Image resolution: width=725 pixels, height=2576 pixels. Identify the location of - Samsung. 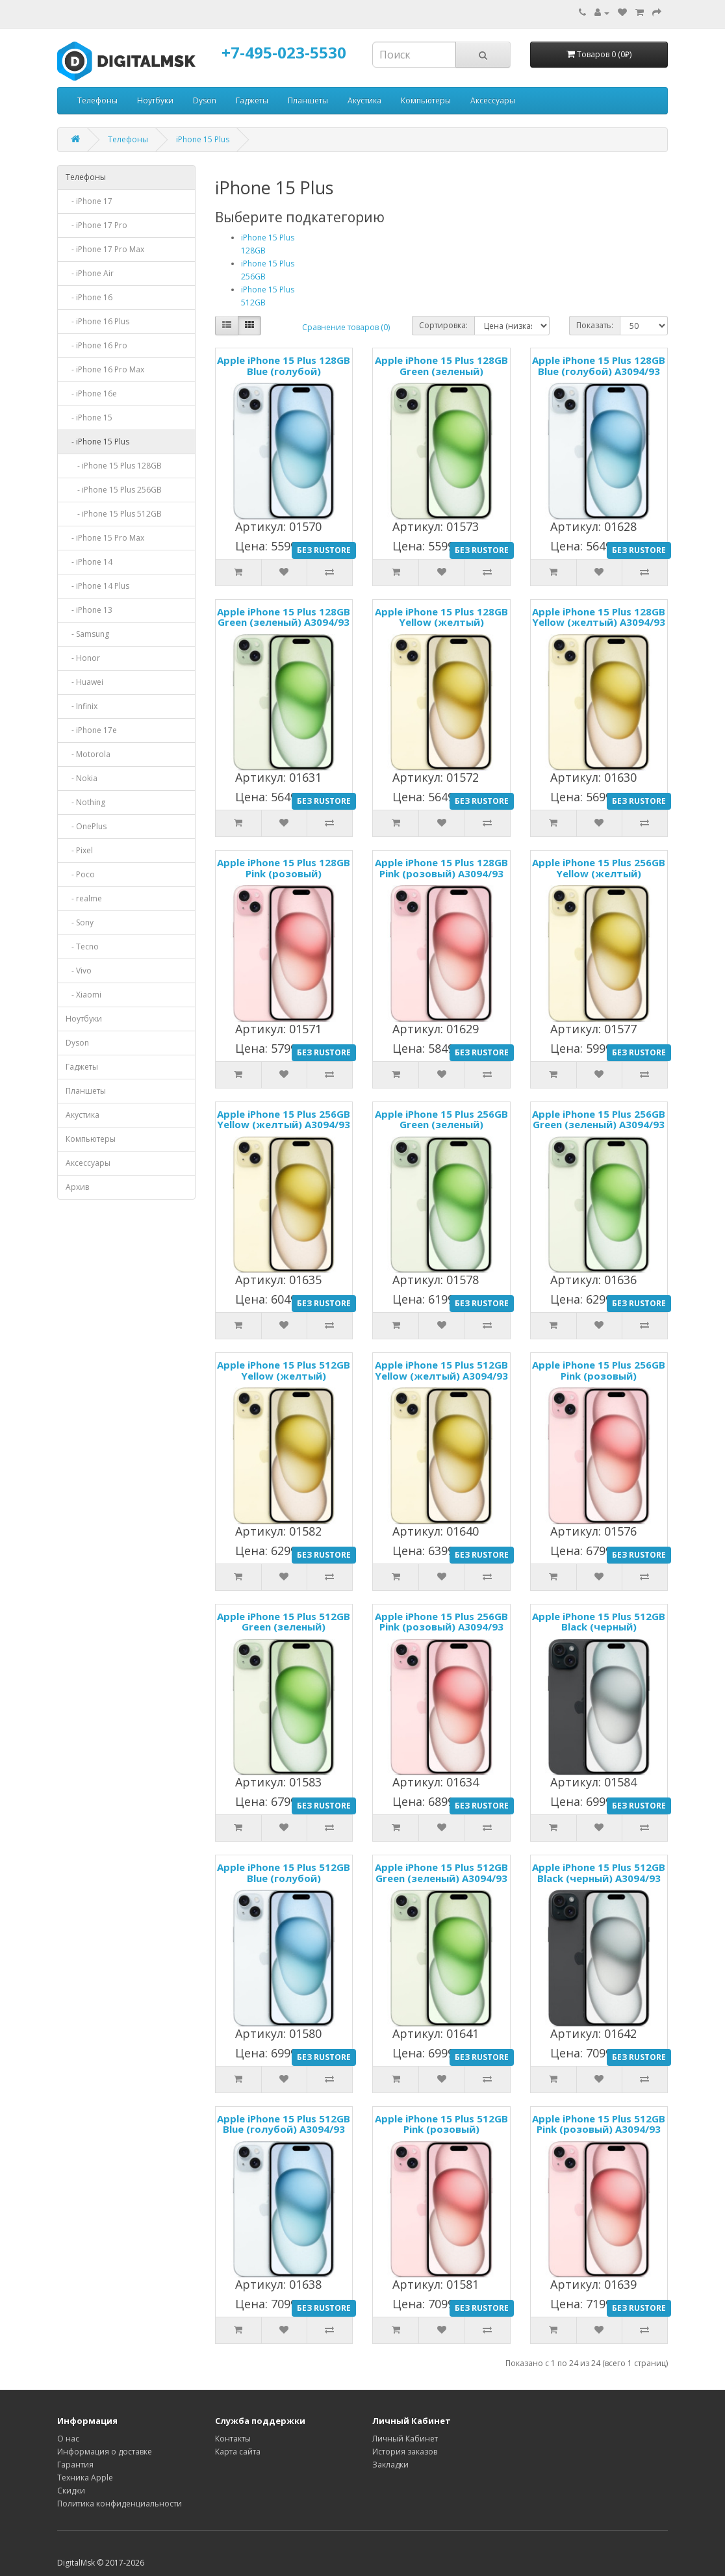
(87, 633).